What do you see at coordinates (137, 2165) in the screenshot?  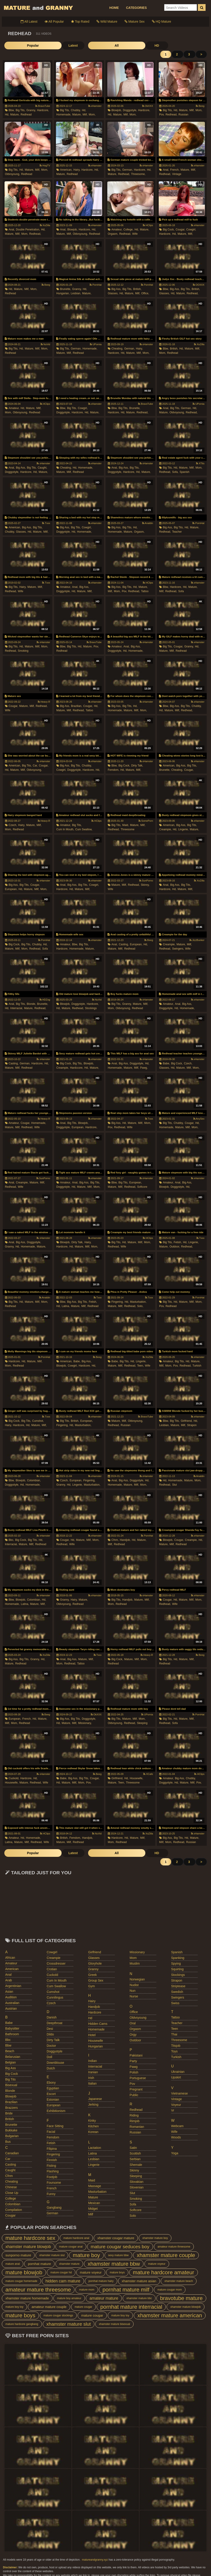 I see `slovakian` at bounding box center [137, 2165].